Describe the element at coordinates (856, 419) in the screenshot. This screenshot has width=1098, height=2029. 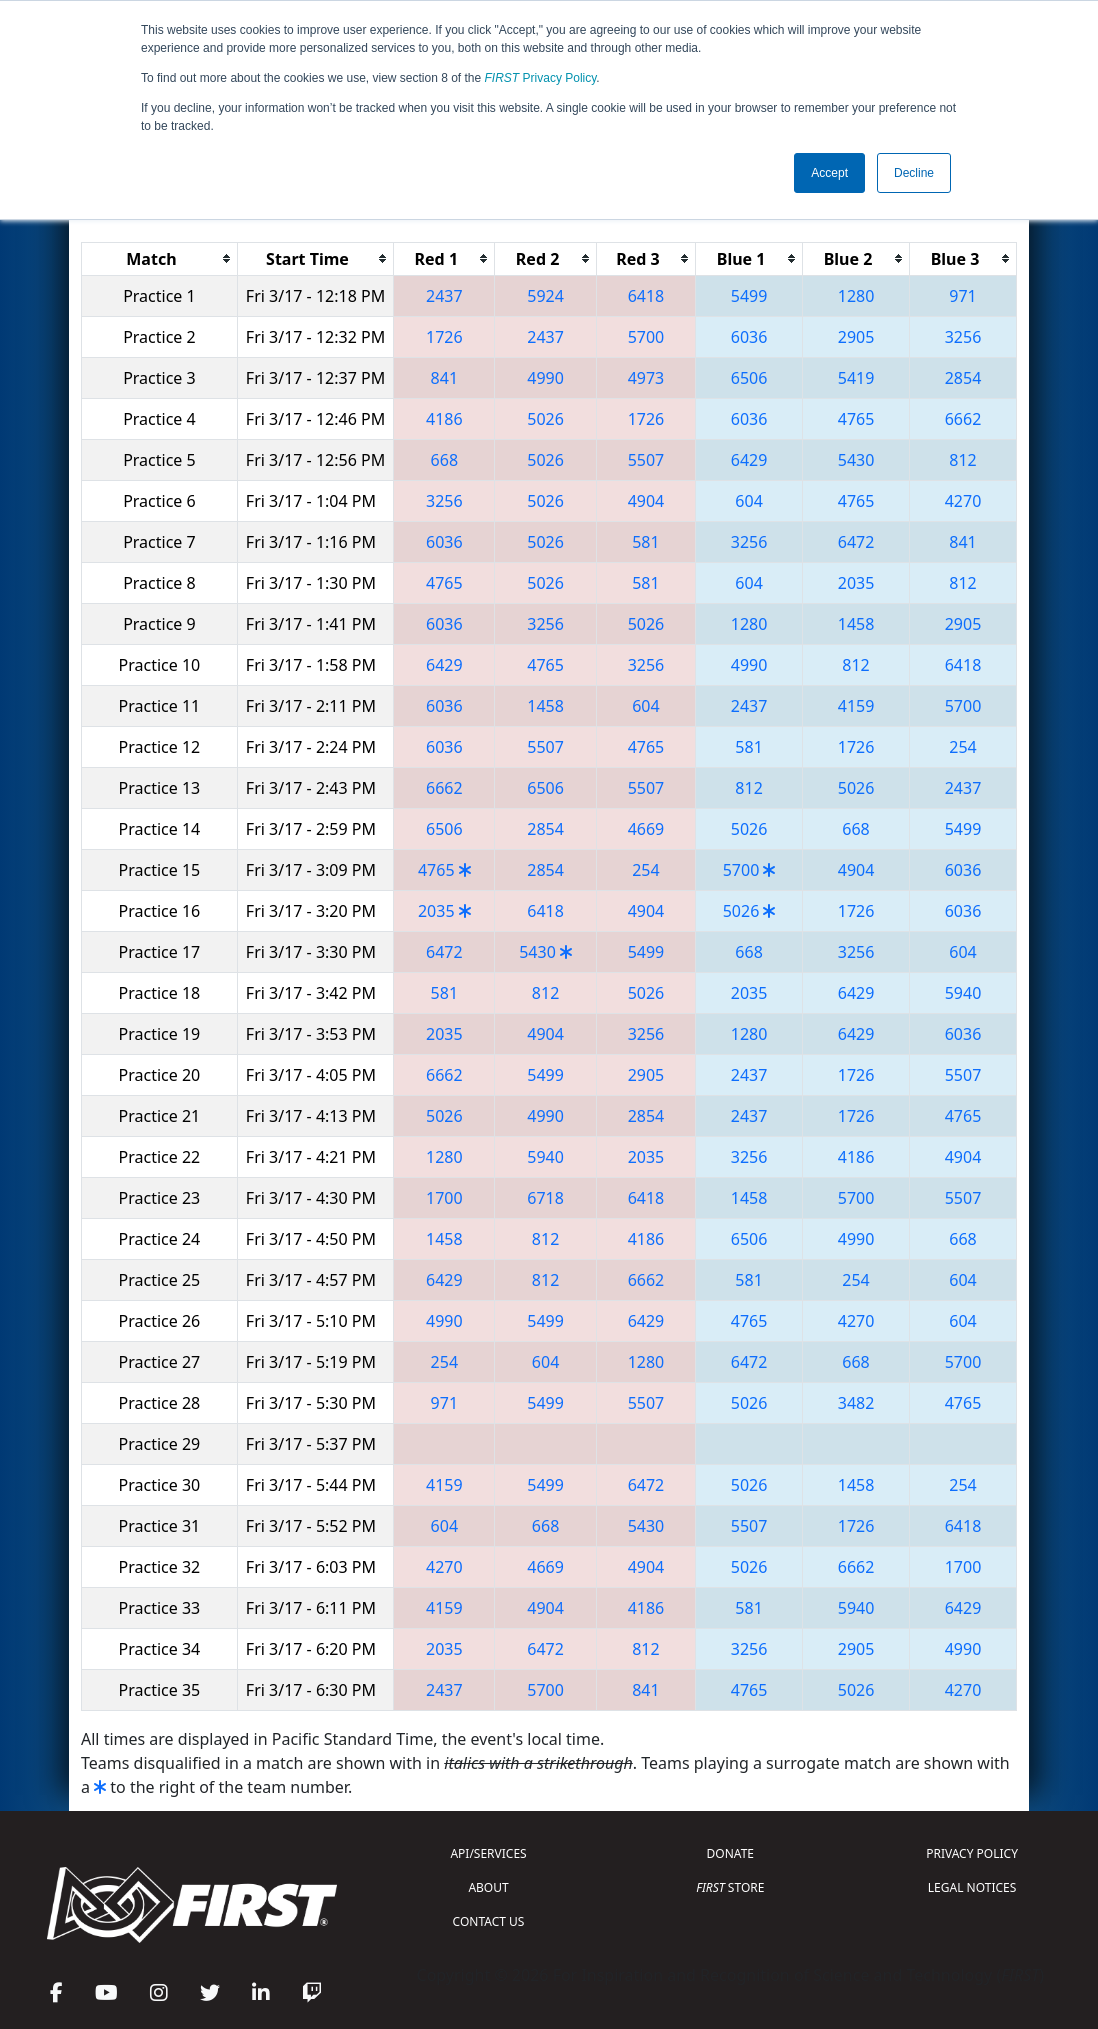
I see `4765` at that location.